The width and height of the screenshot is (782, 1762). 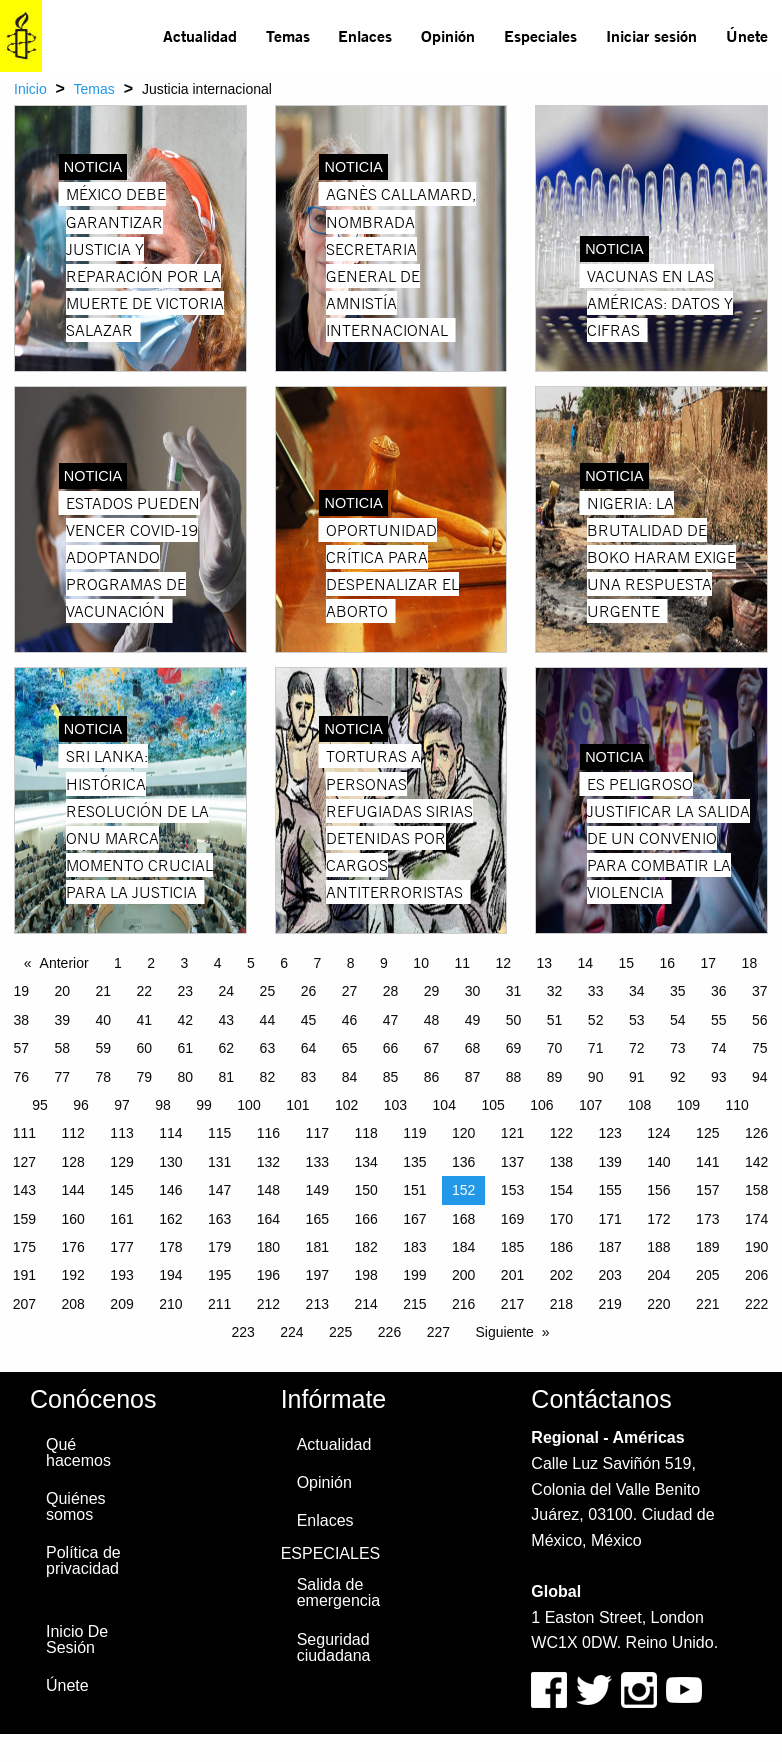 I want to click on 59 [Page 59], so click(x=103, y=1048).